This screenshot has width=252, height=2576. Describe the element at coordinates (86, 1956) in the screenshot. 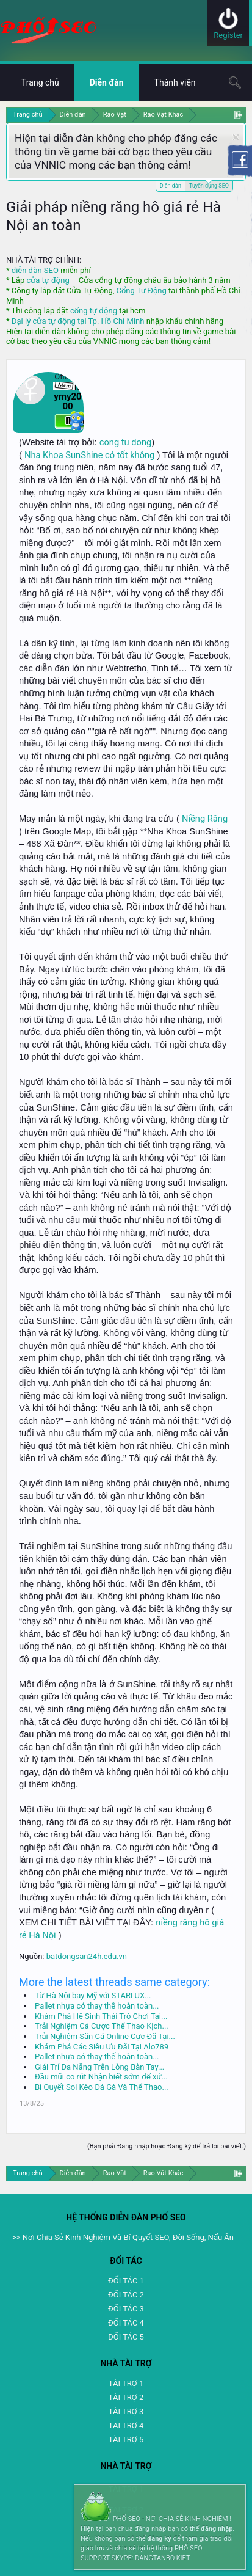

I see `batdongsan24h.edu.vn` at that location.